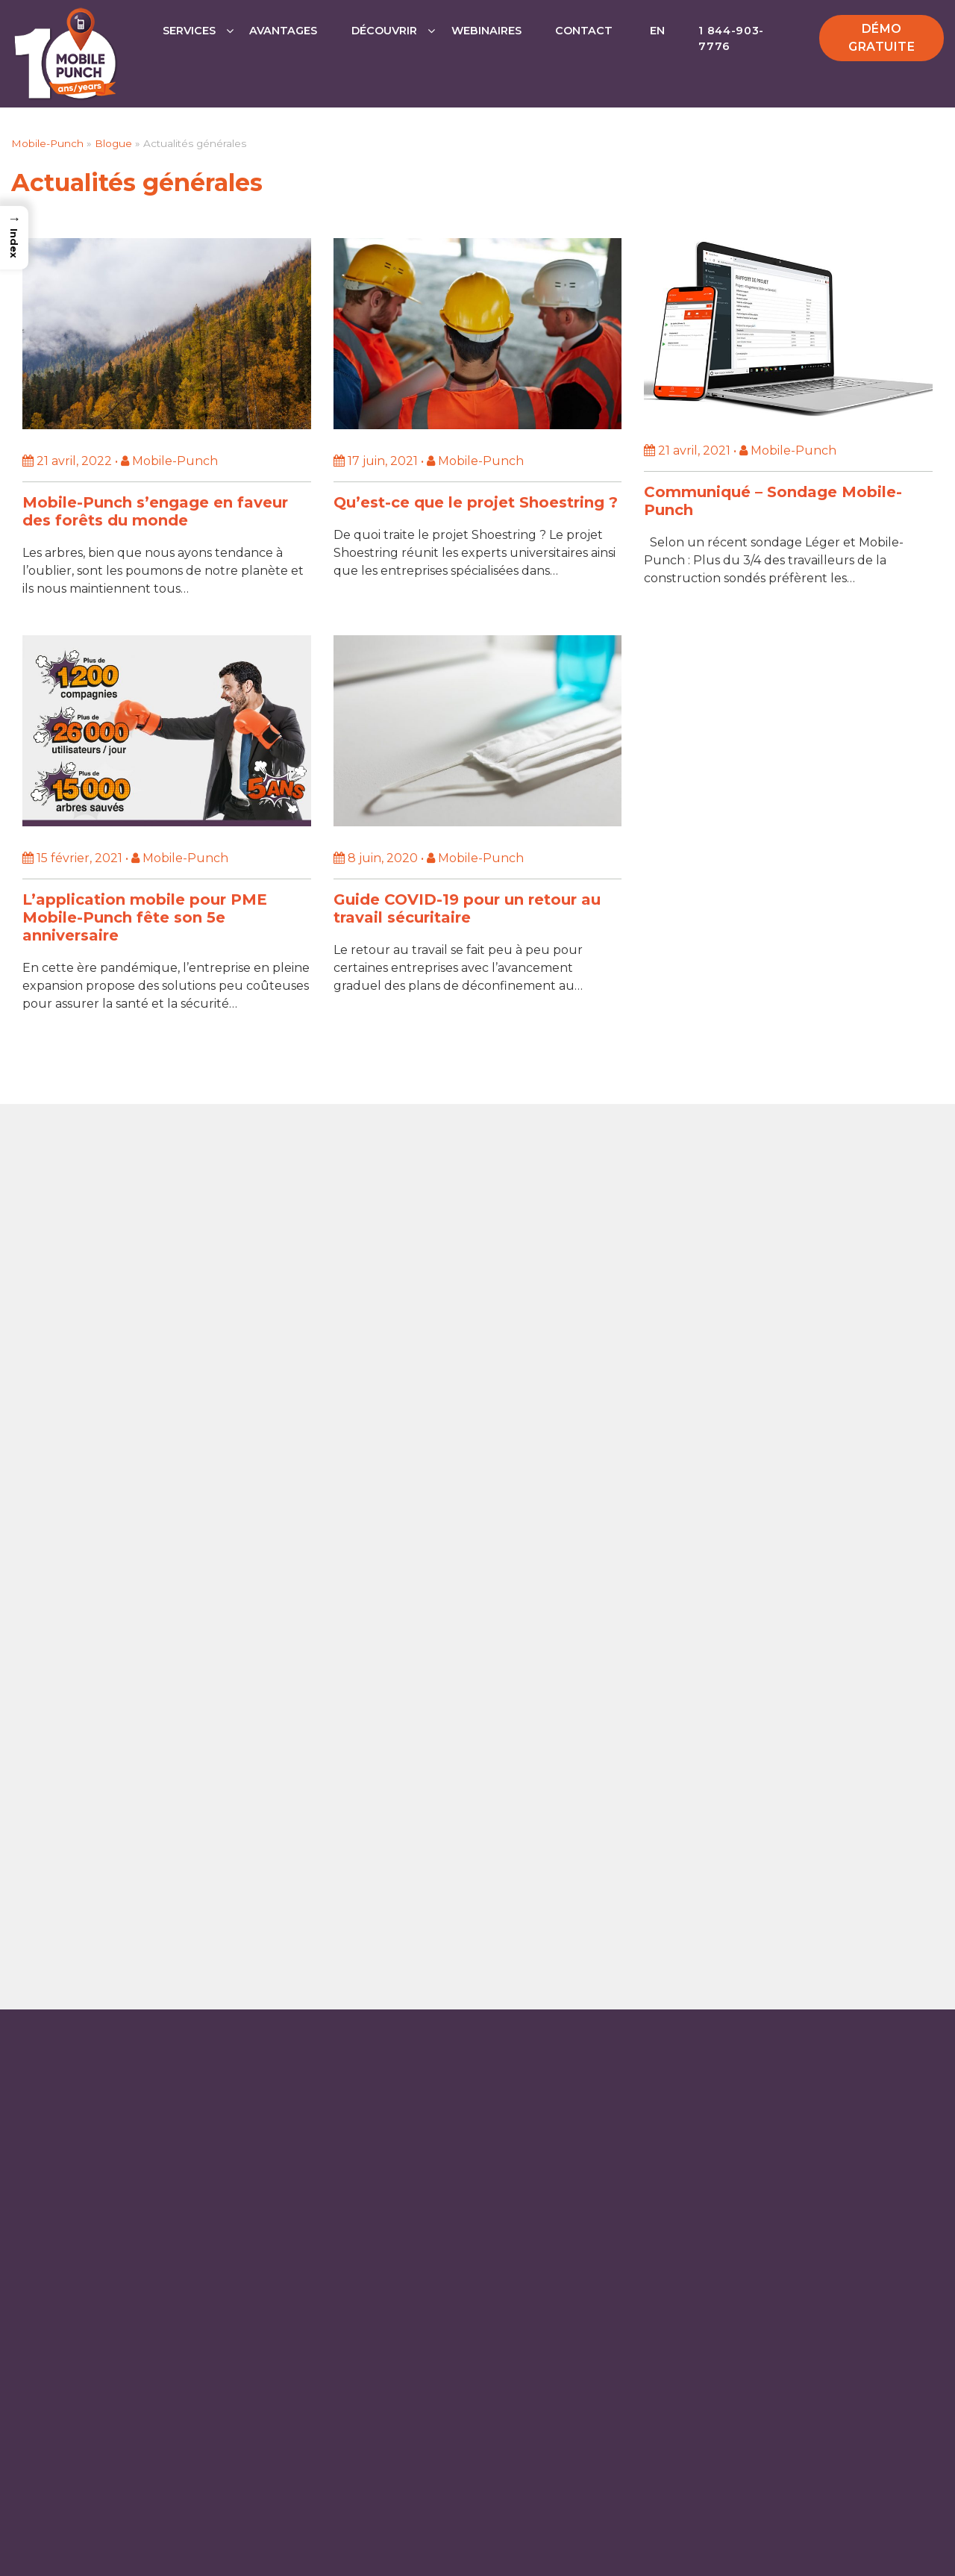 This screenshot has width=955, height=2576. What do you see at coordinates (415, 1964) in the screenshot?
I see `Application de pointage mobile` at bounding box center [415, 1964].